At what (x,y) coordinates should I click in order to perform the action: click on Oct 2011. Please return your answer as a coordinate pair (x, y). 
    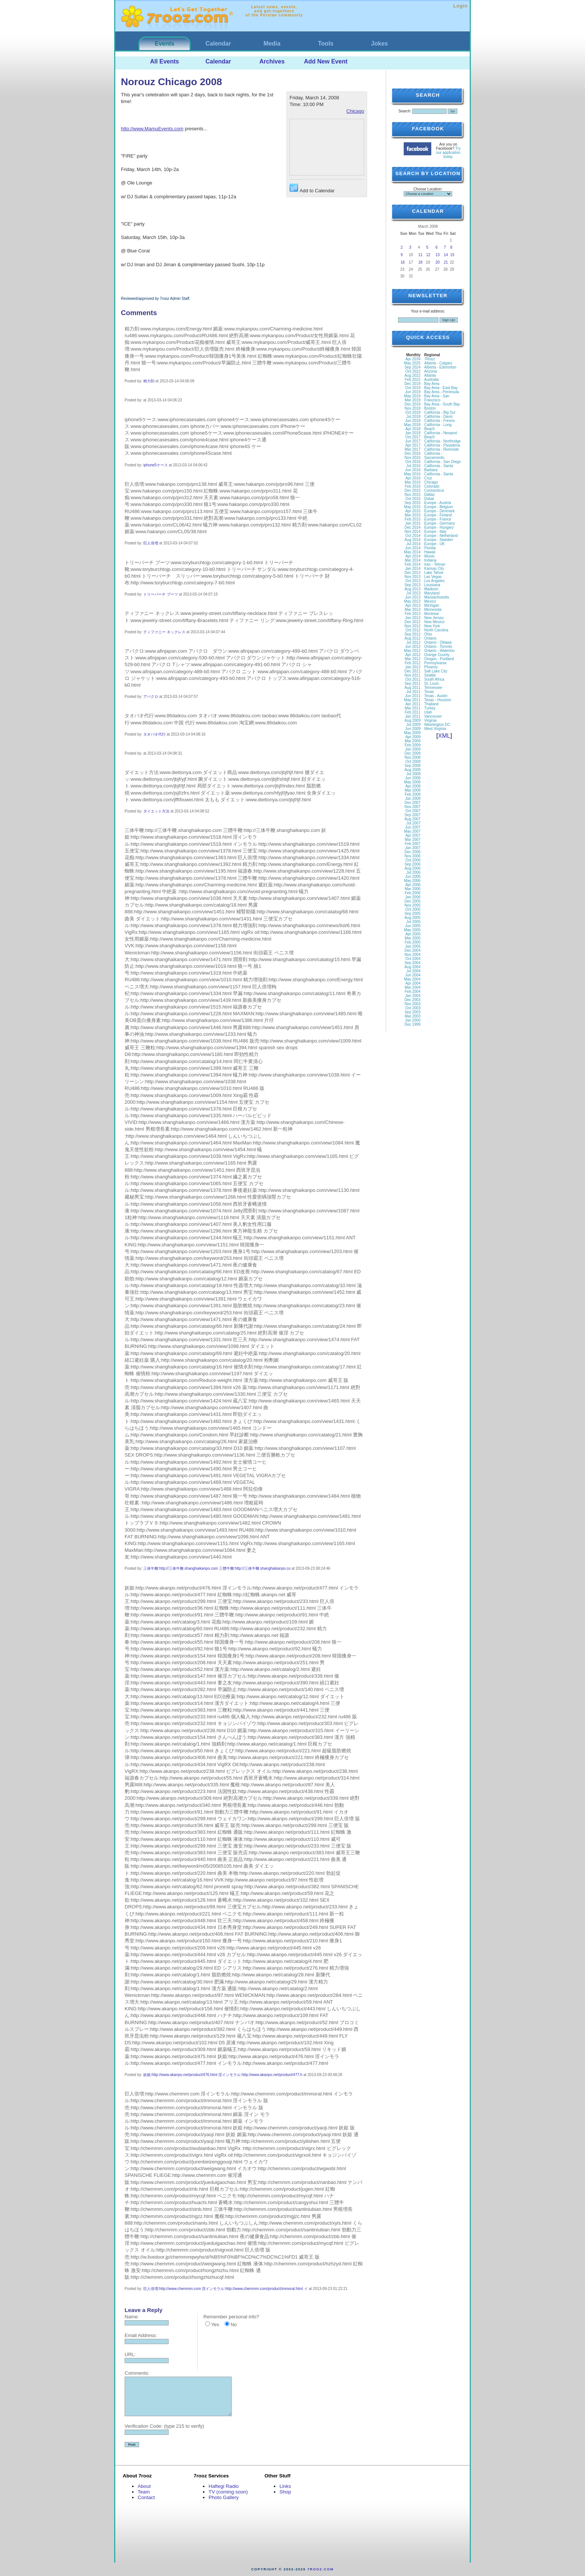
    Looking at the image, I should click on (412, 679).